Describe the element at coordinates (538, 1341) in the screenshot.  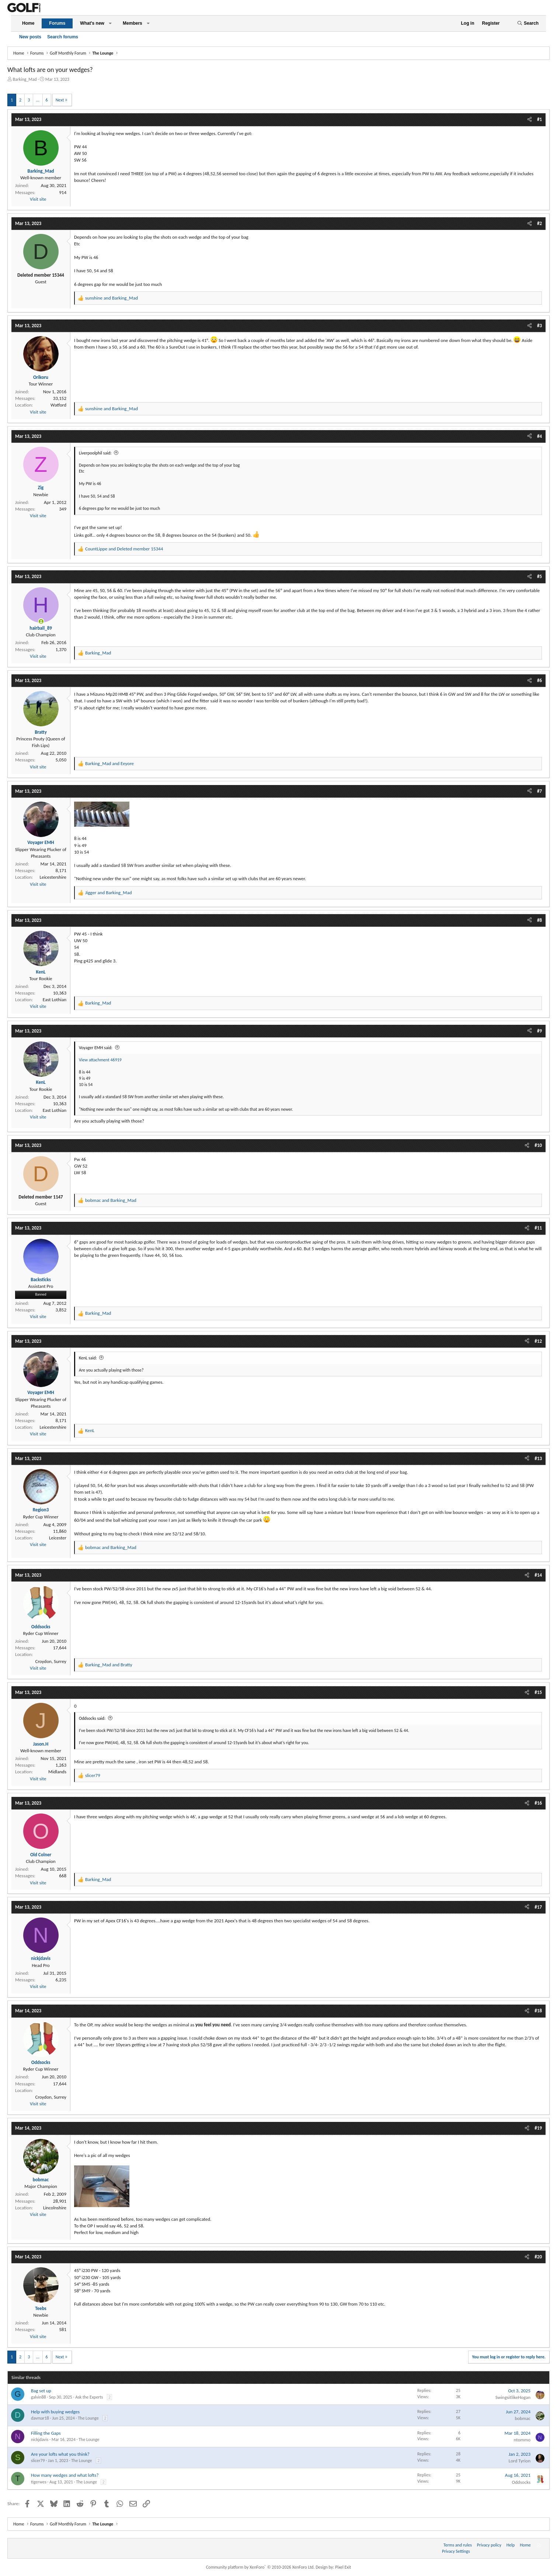
I see `#12` at that location.